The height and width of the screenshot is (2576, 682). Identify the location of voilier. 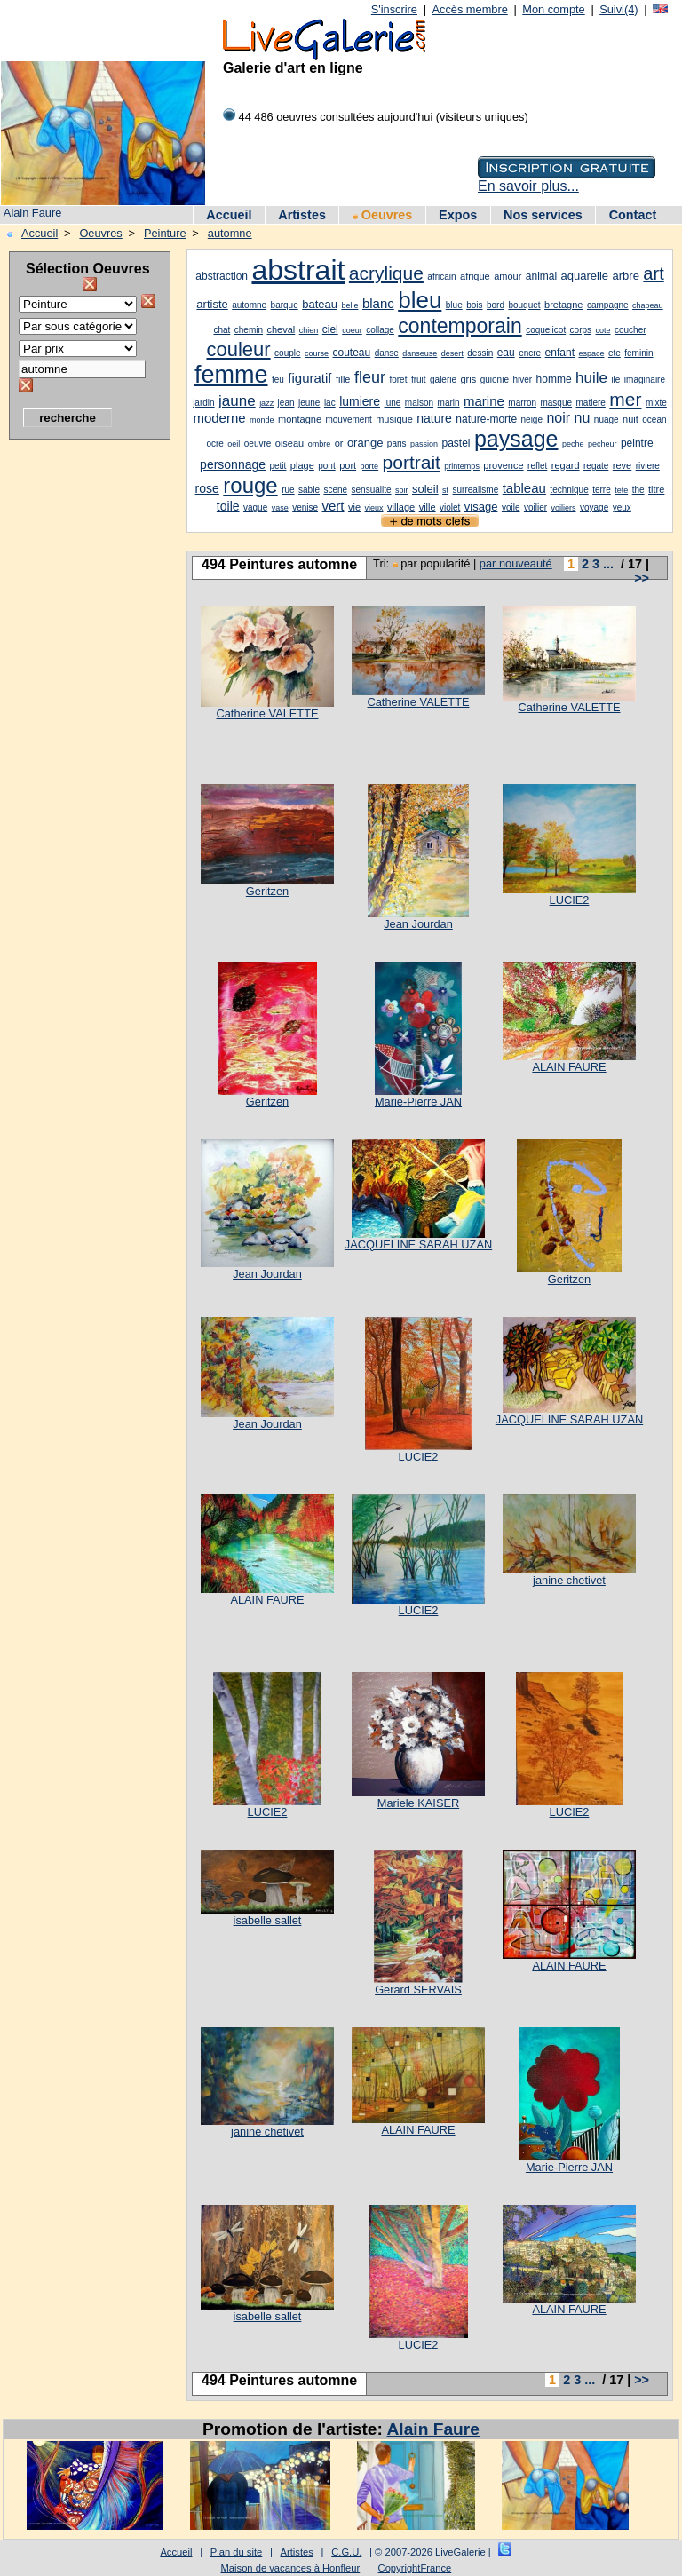
(535, 507).